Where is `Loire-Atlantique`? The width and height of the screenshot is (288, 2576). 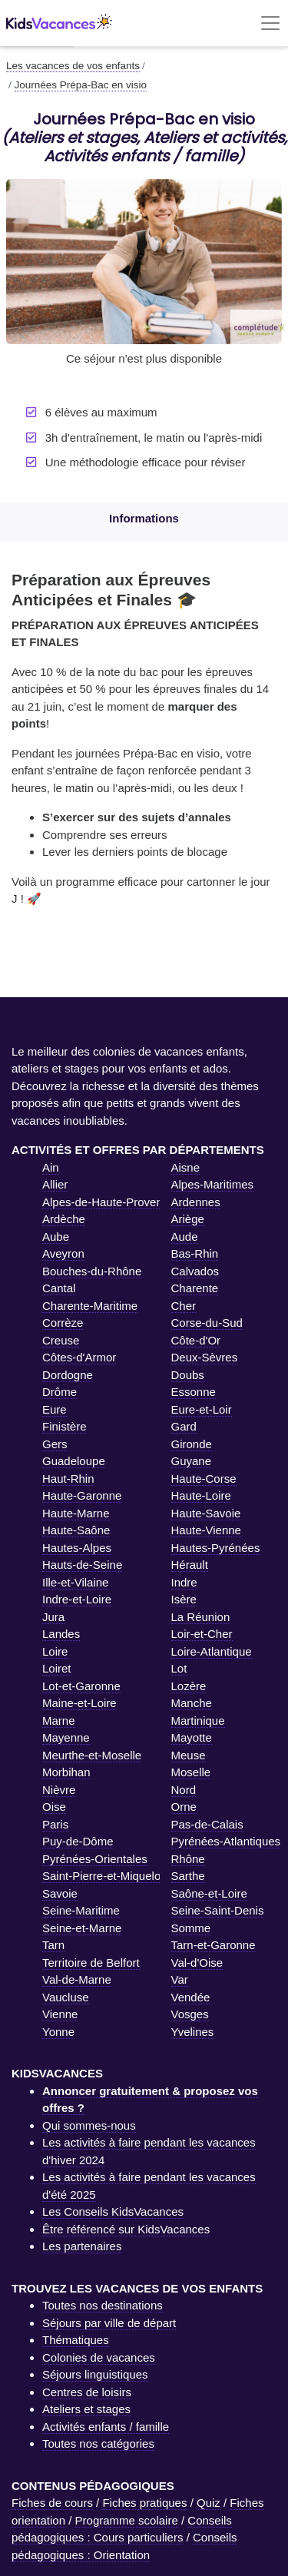 Loire-Atlantique is located at coordinates (211, 1651).